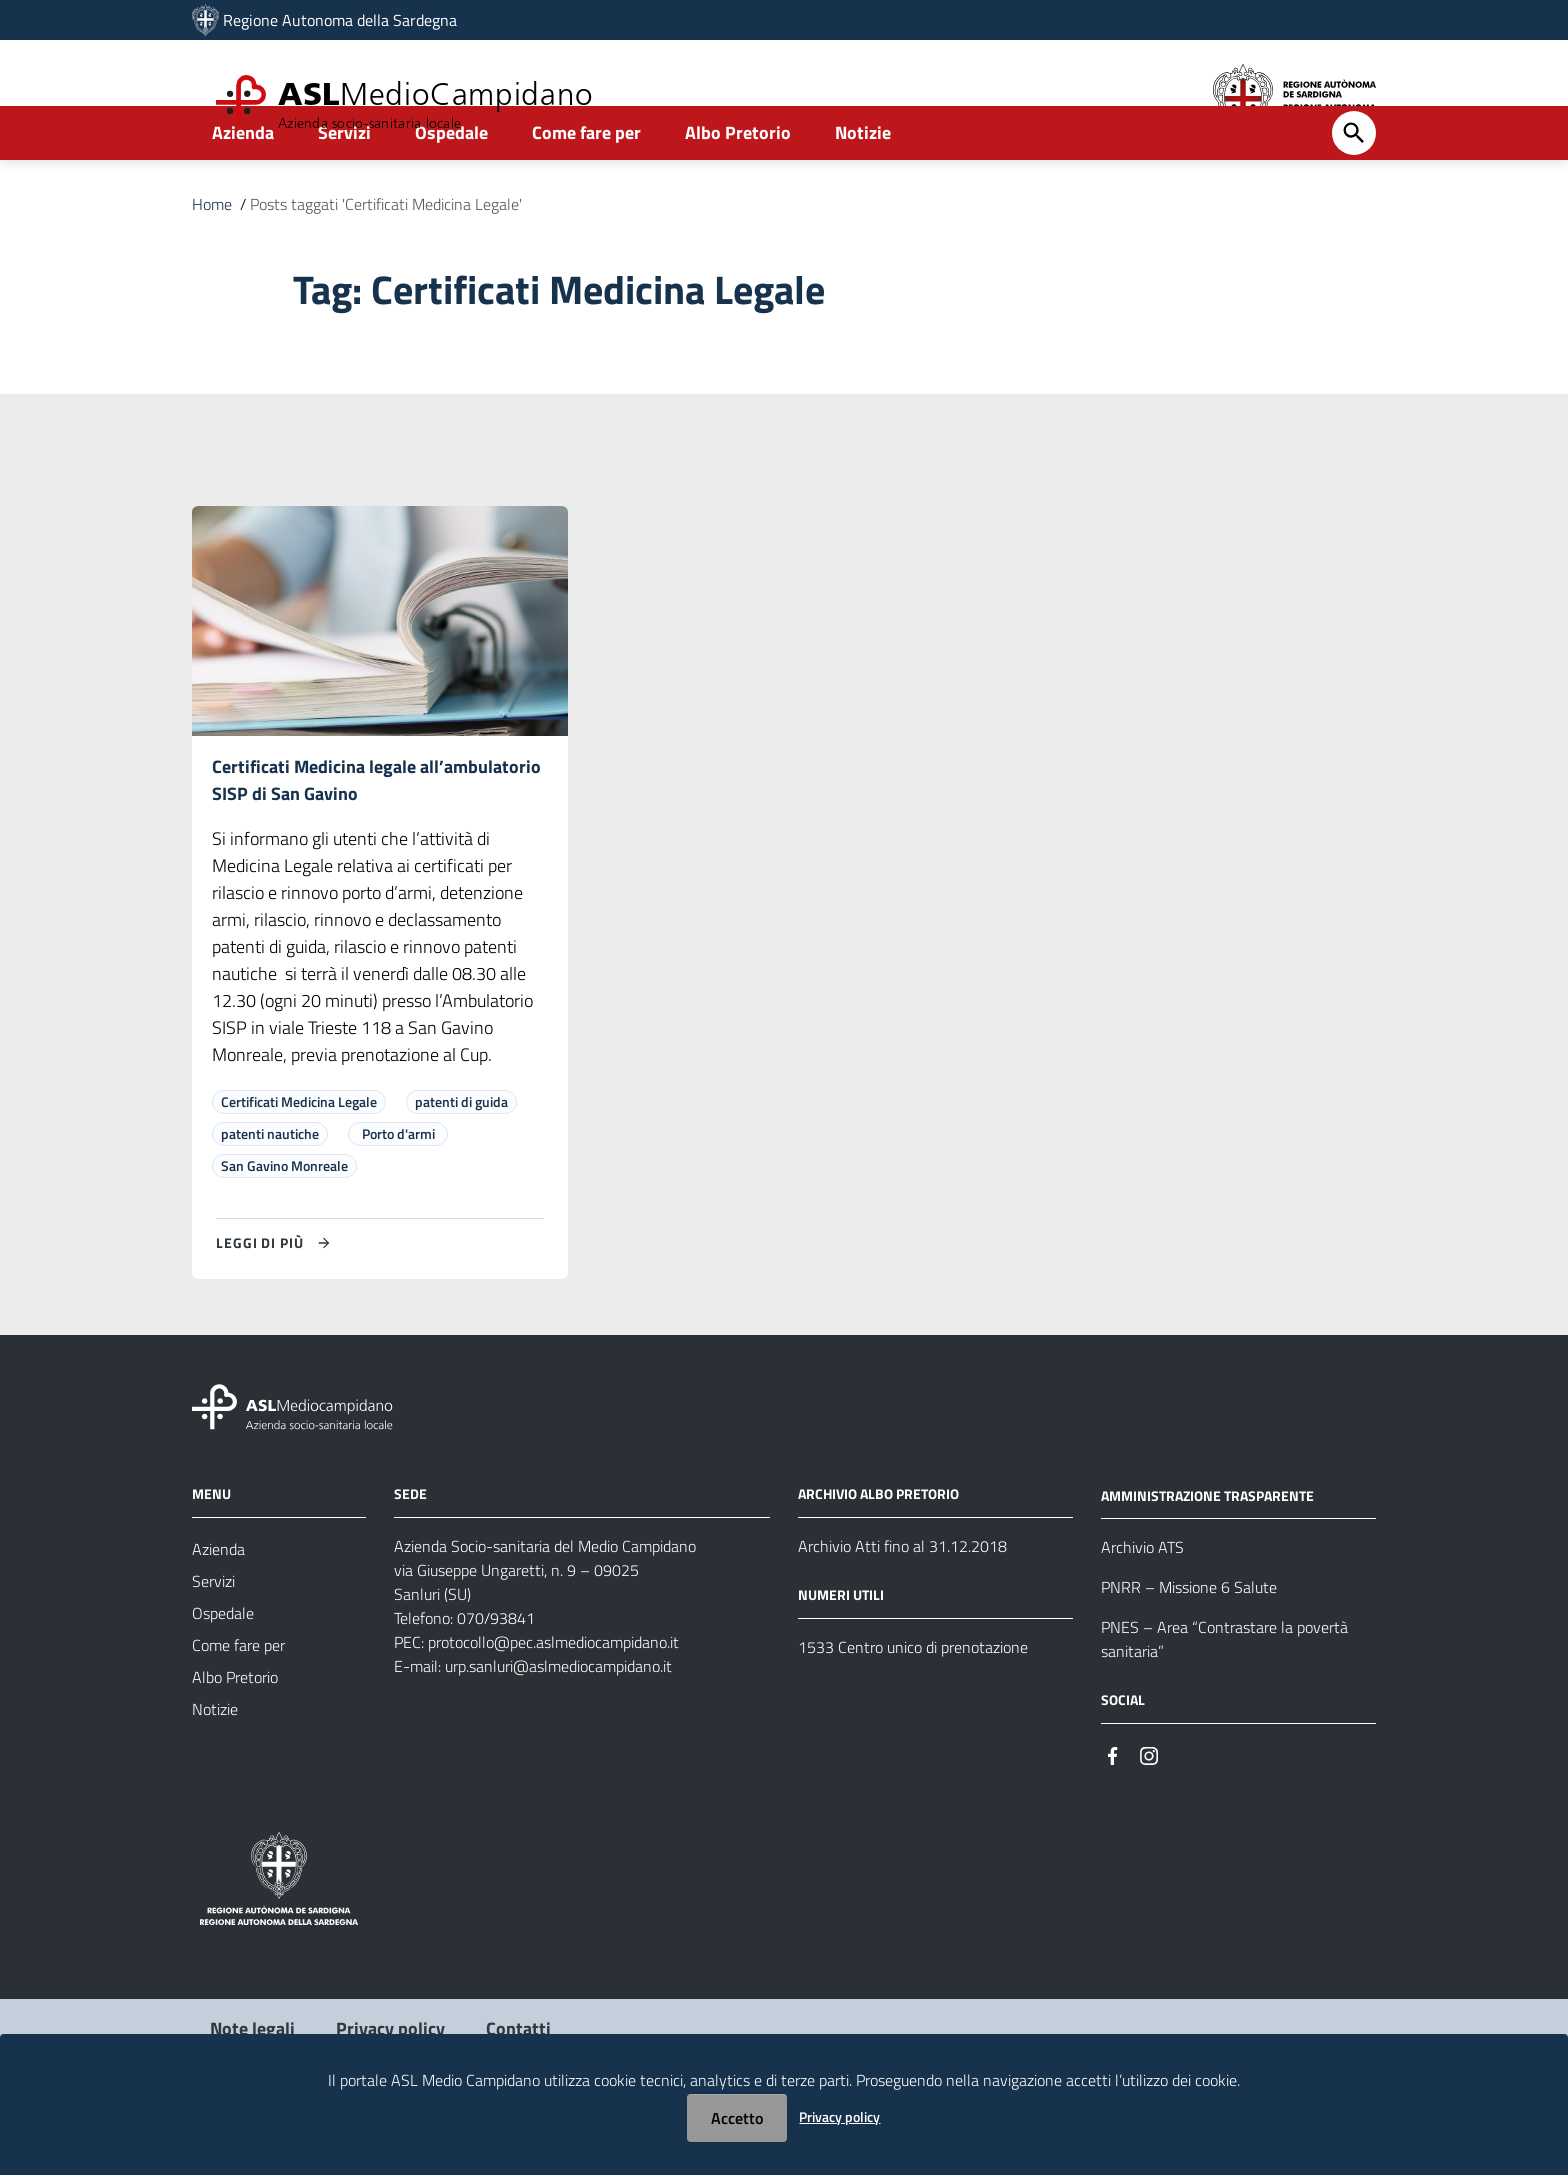 This screenshot has width=1568, height=2175. What do you see at coordinates (1207, 1552) in the screenshot?
I see `AMMINISTRAZIONE TRASPARENTE` at bounding box center [1207, 1552].